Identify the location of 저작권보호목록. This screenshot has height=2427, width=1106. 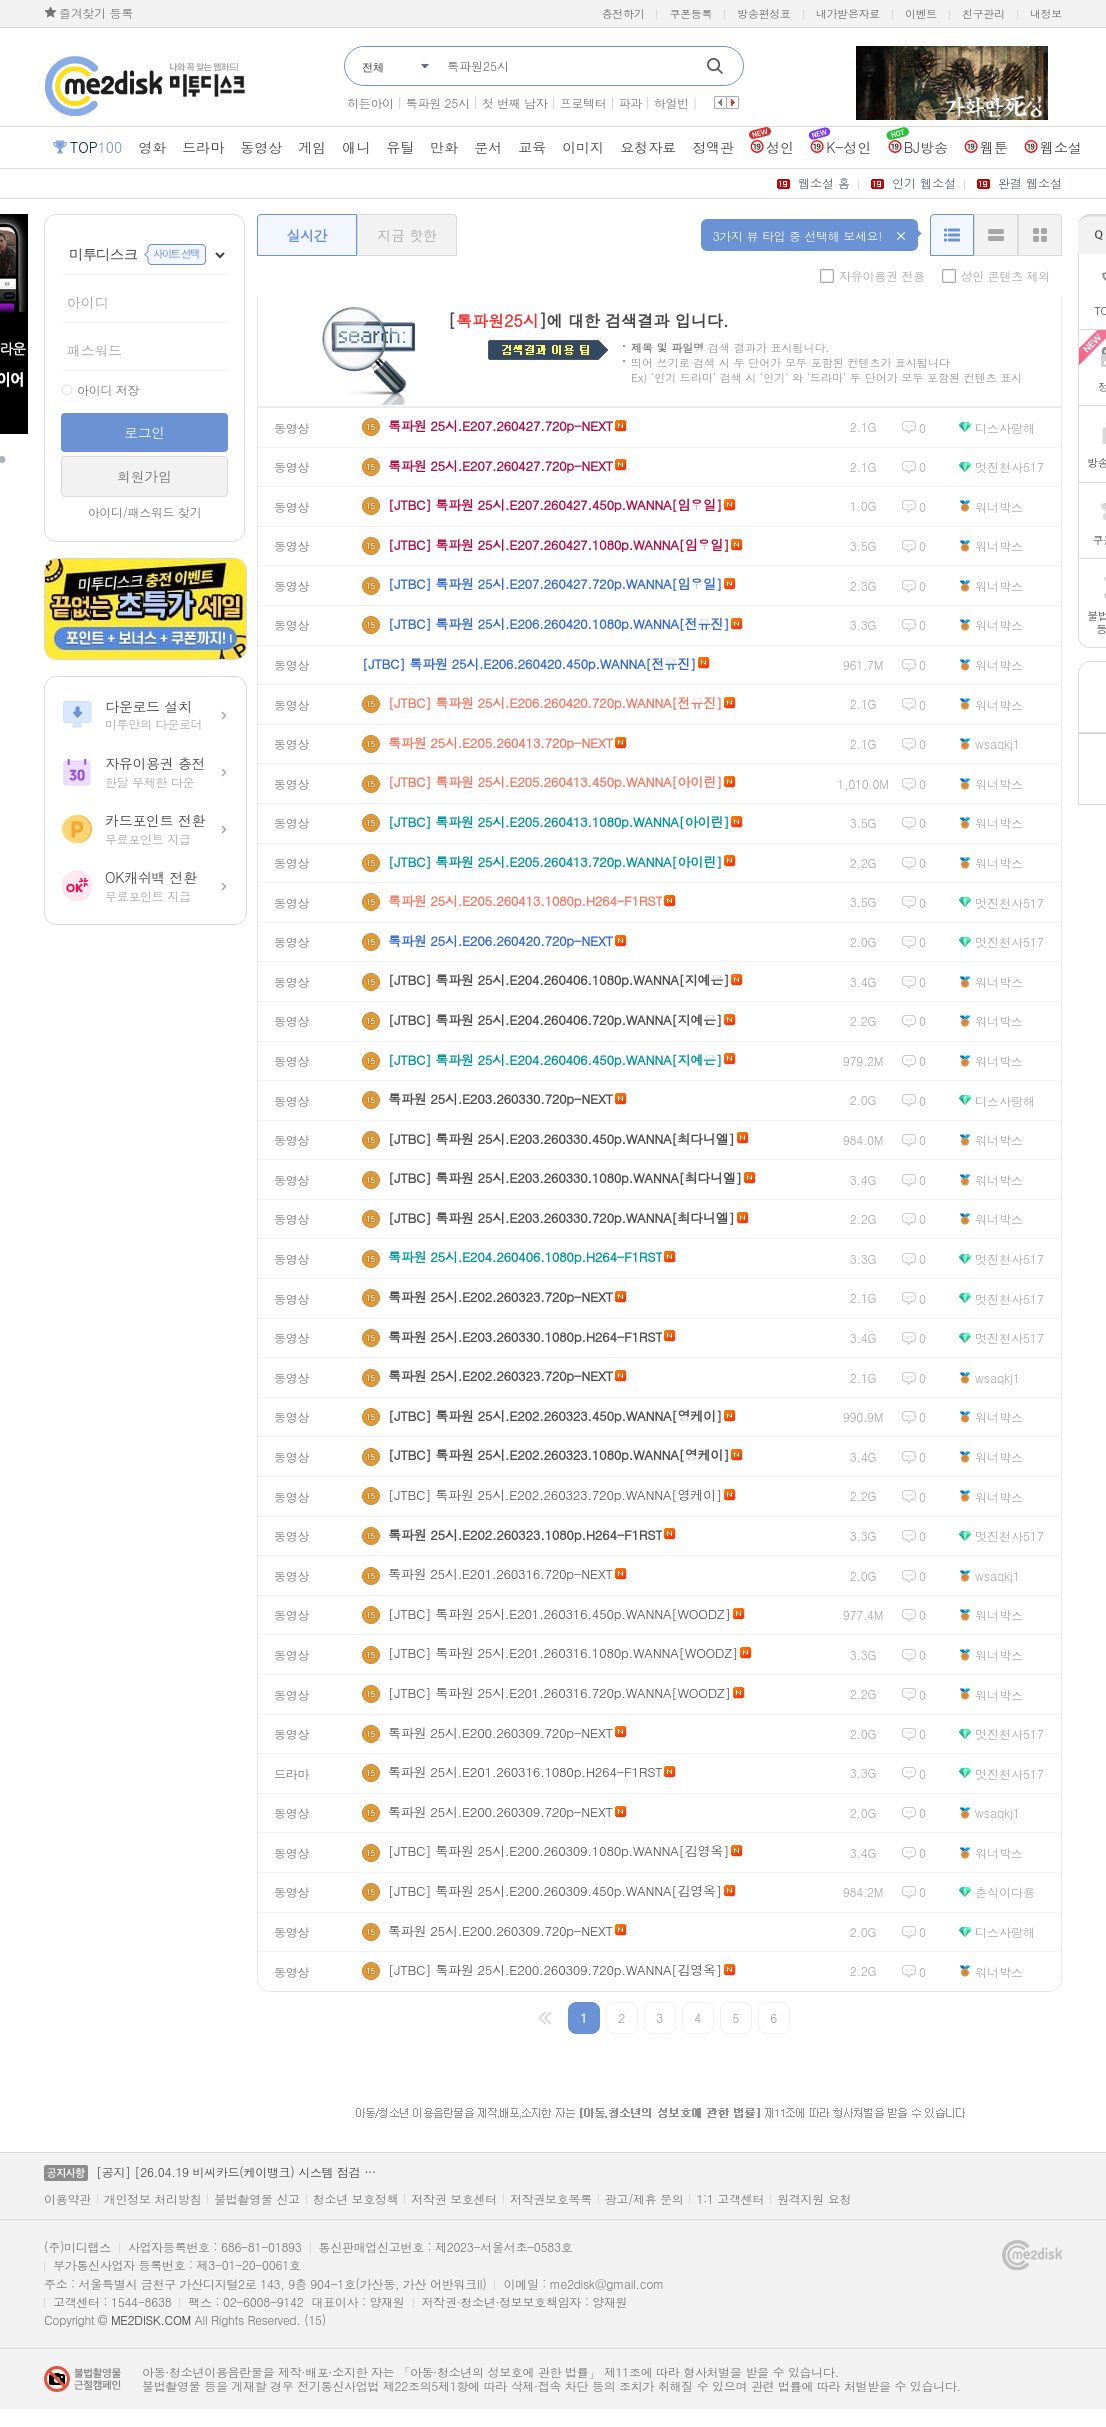
(551, 2199).